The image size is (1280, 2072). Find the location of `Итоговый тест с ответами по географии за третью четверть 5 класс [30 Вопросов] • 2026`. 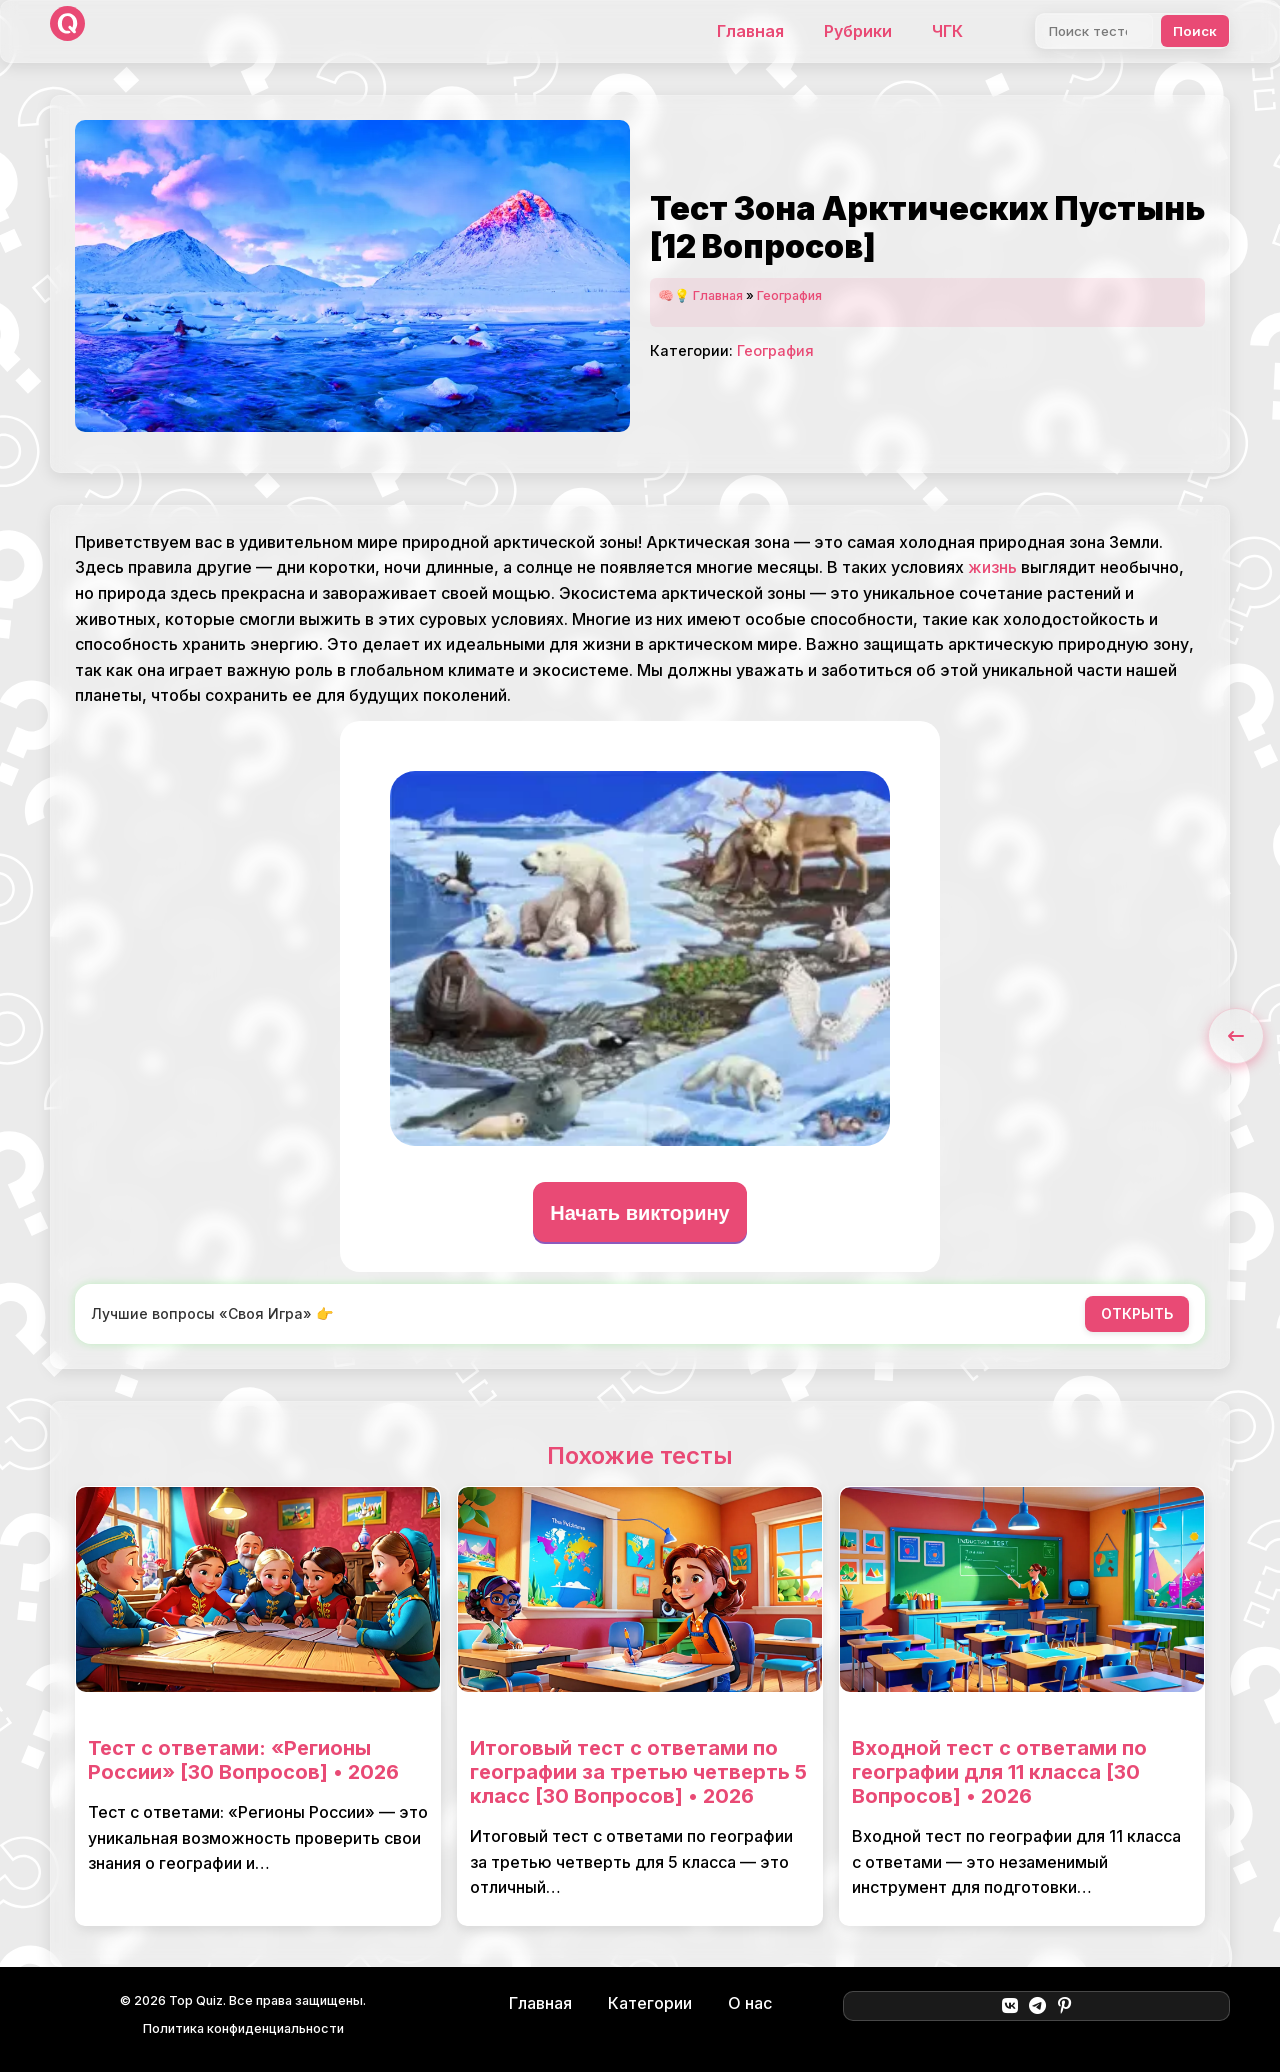

Итоговый тест с ответами по географии за третью четверть 5 класс [30 Вопросов] • 2026 is located at coordinates (638, 1772).